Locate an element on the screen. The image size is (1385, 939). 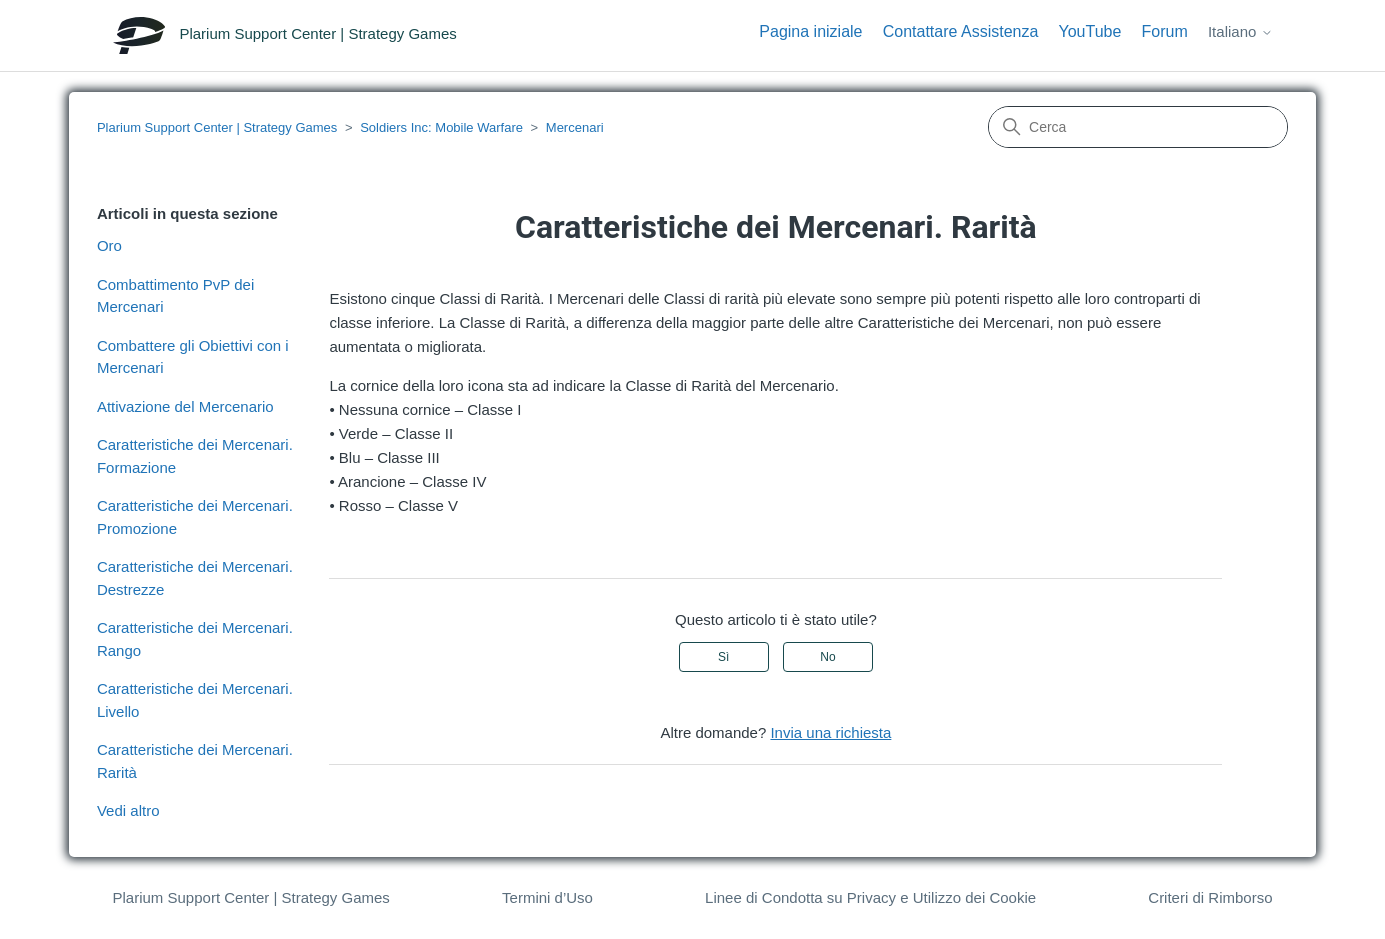
Italiano is located at coordinates (1240, 31).